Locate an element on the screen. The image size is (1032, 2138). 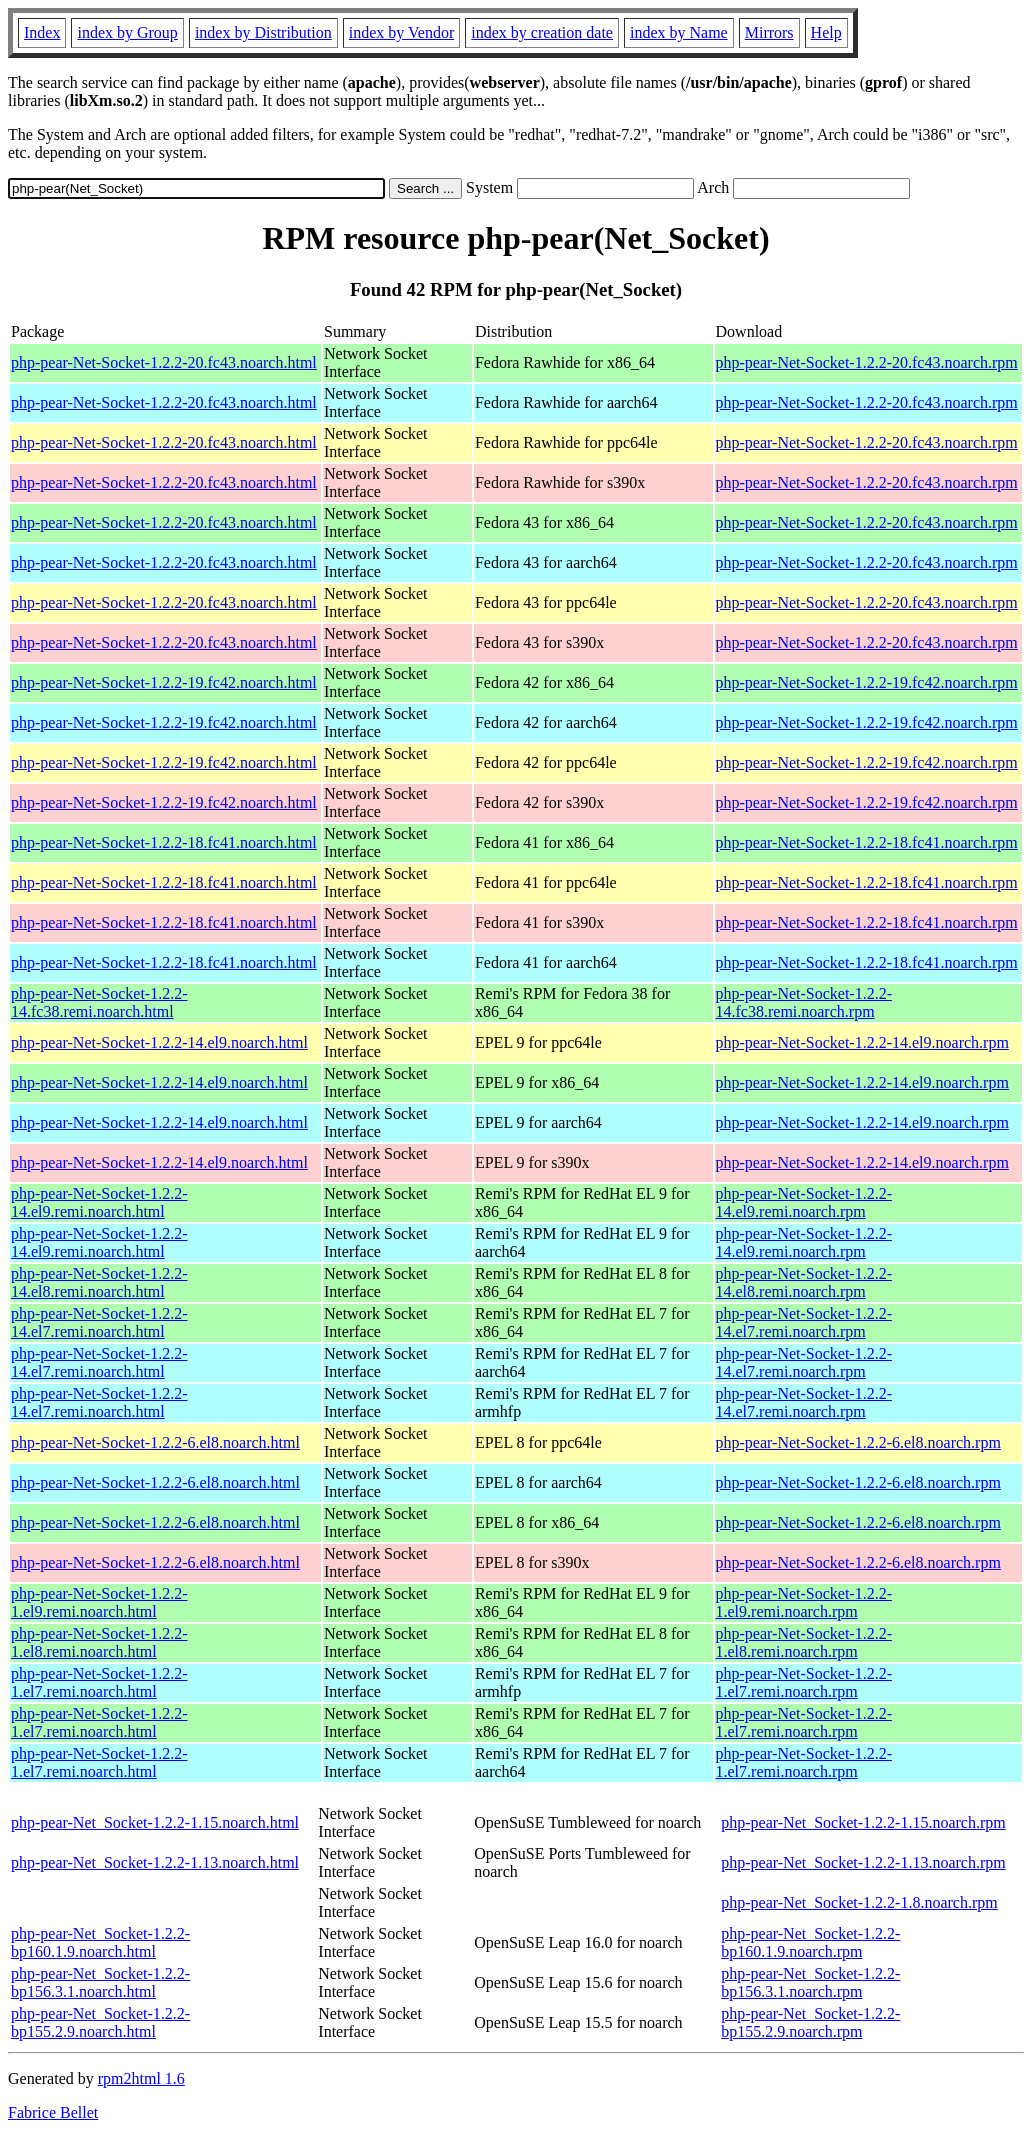
php-pear-Net-Socket-1.2.2-6.el8.noarch.rpm is located at coordinates (858, 1442).